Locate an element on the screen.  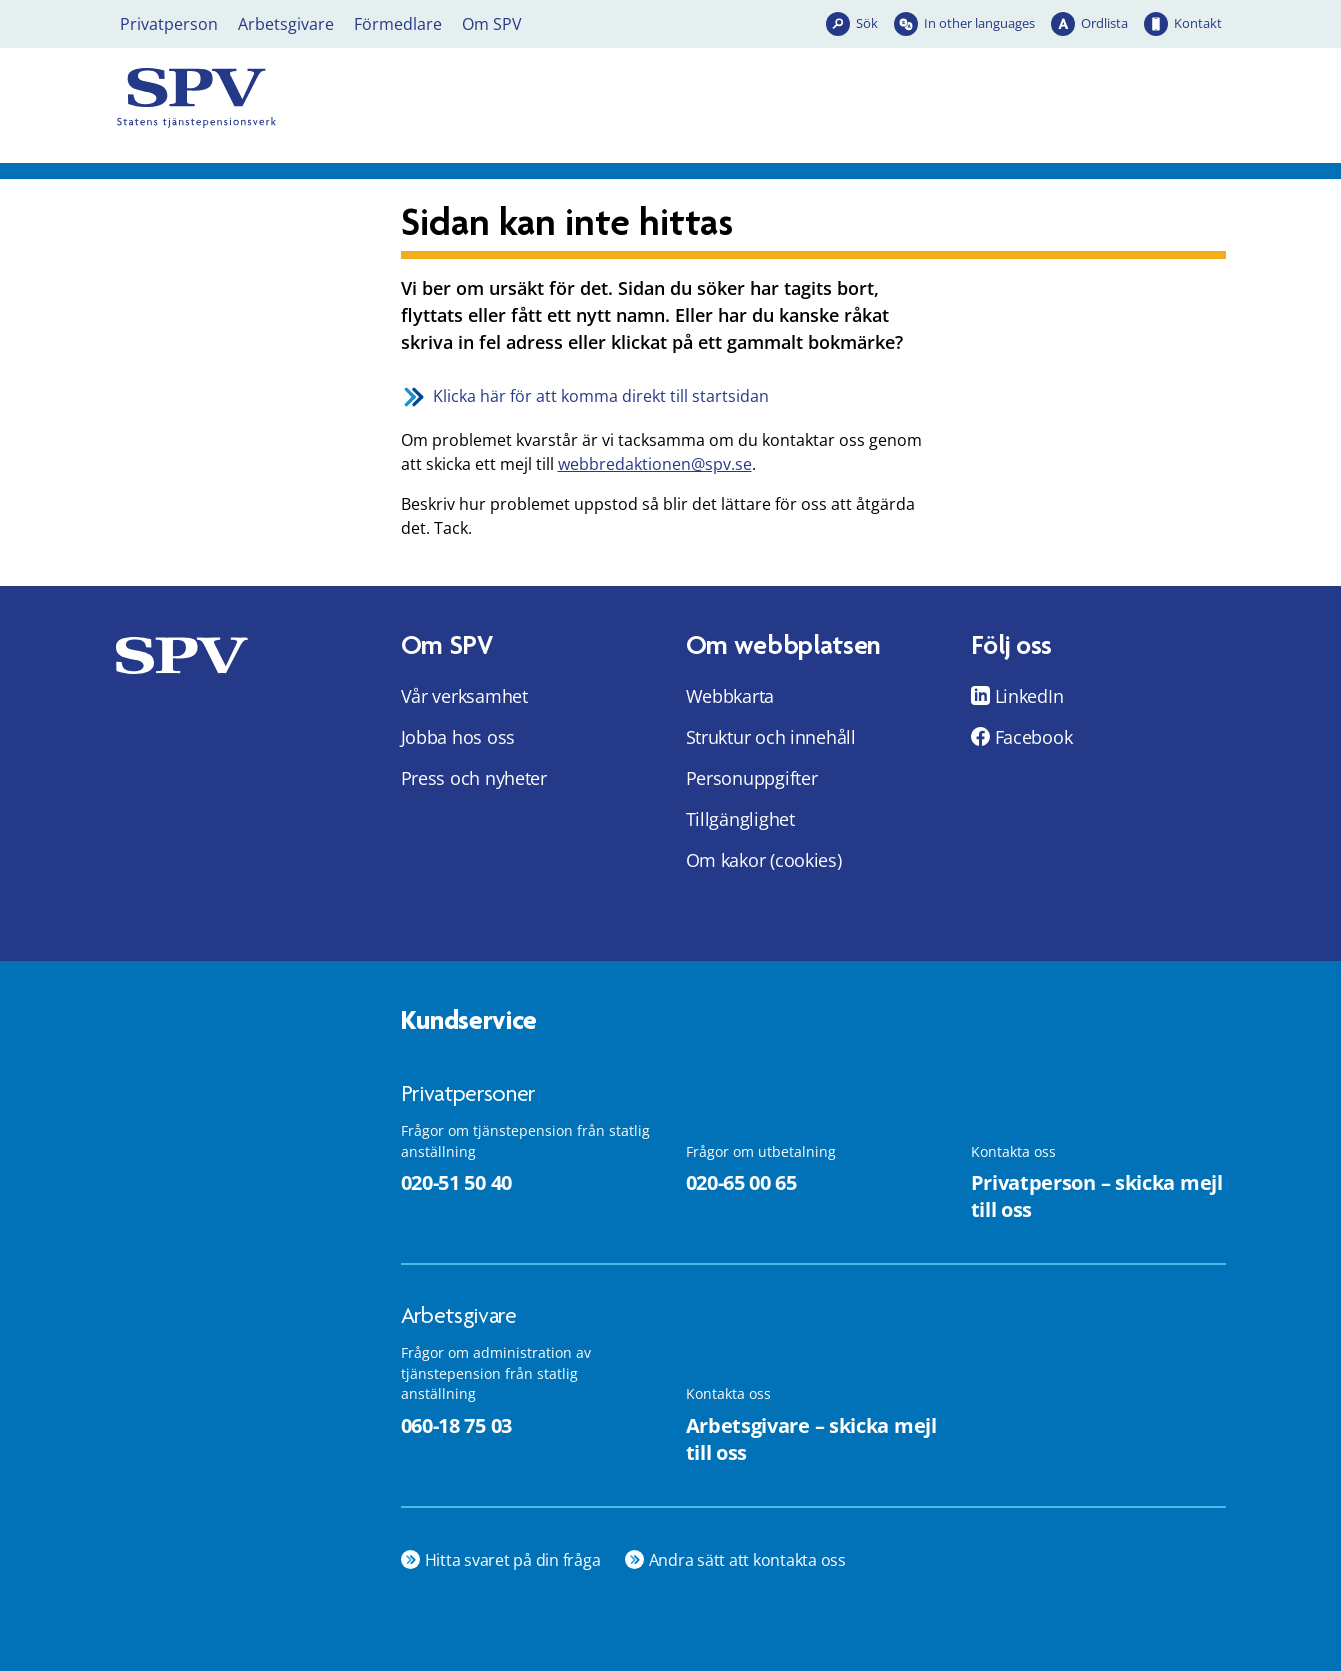
020-65 00 65 is located at coordinates (741, 1182).